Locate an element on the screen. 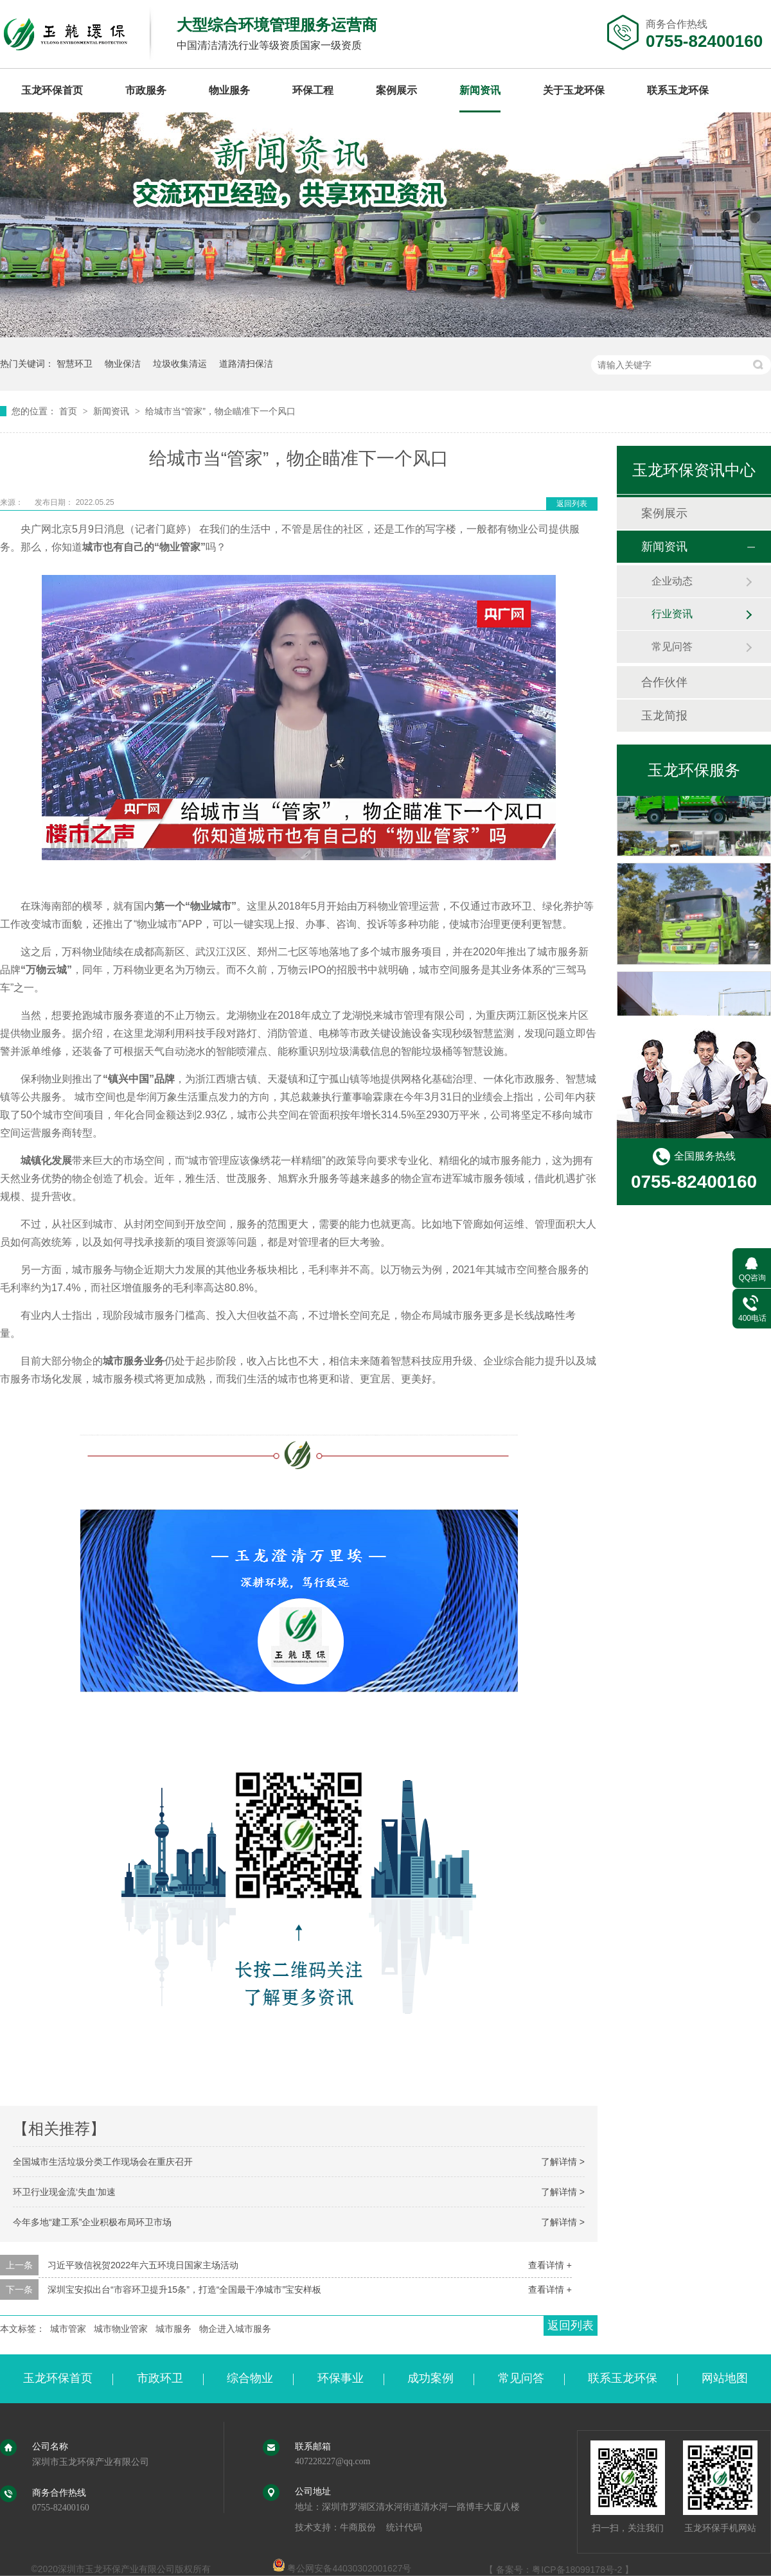  城市物业管家 is located at coordinates (121, 2329).